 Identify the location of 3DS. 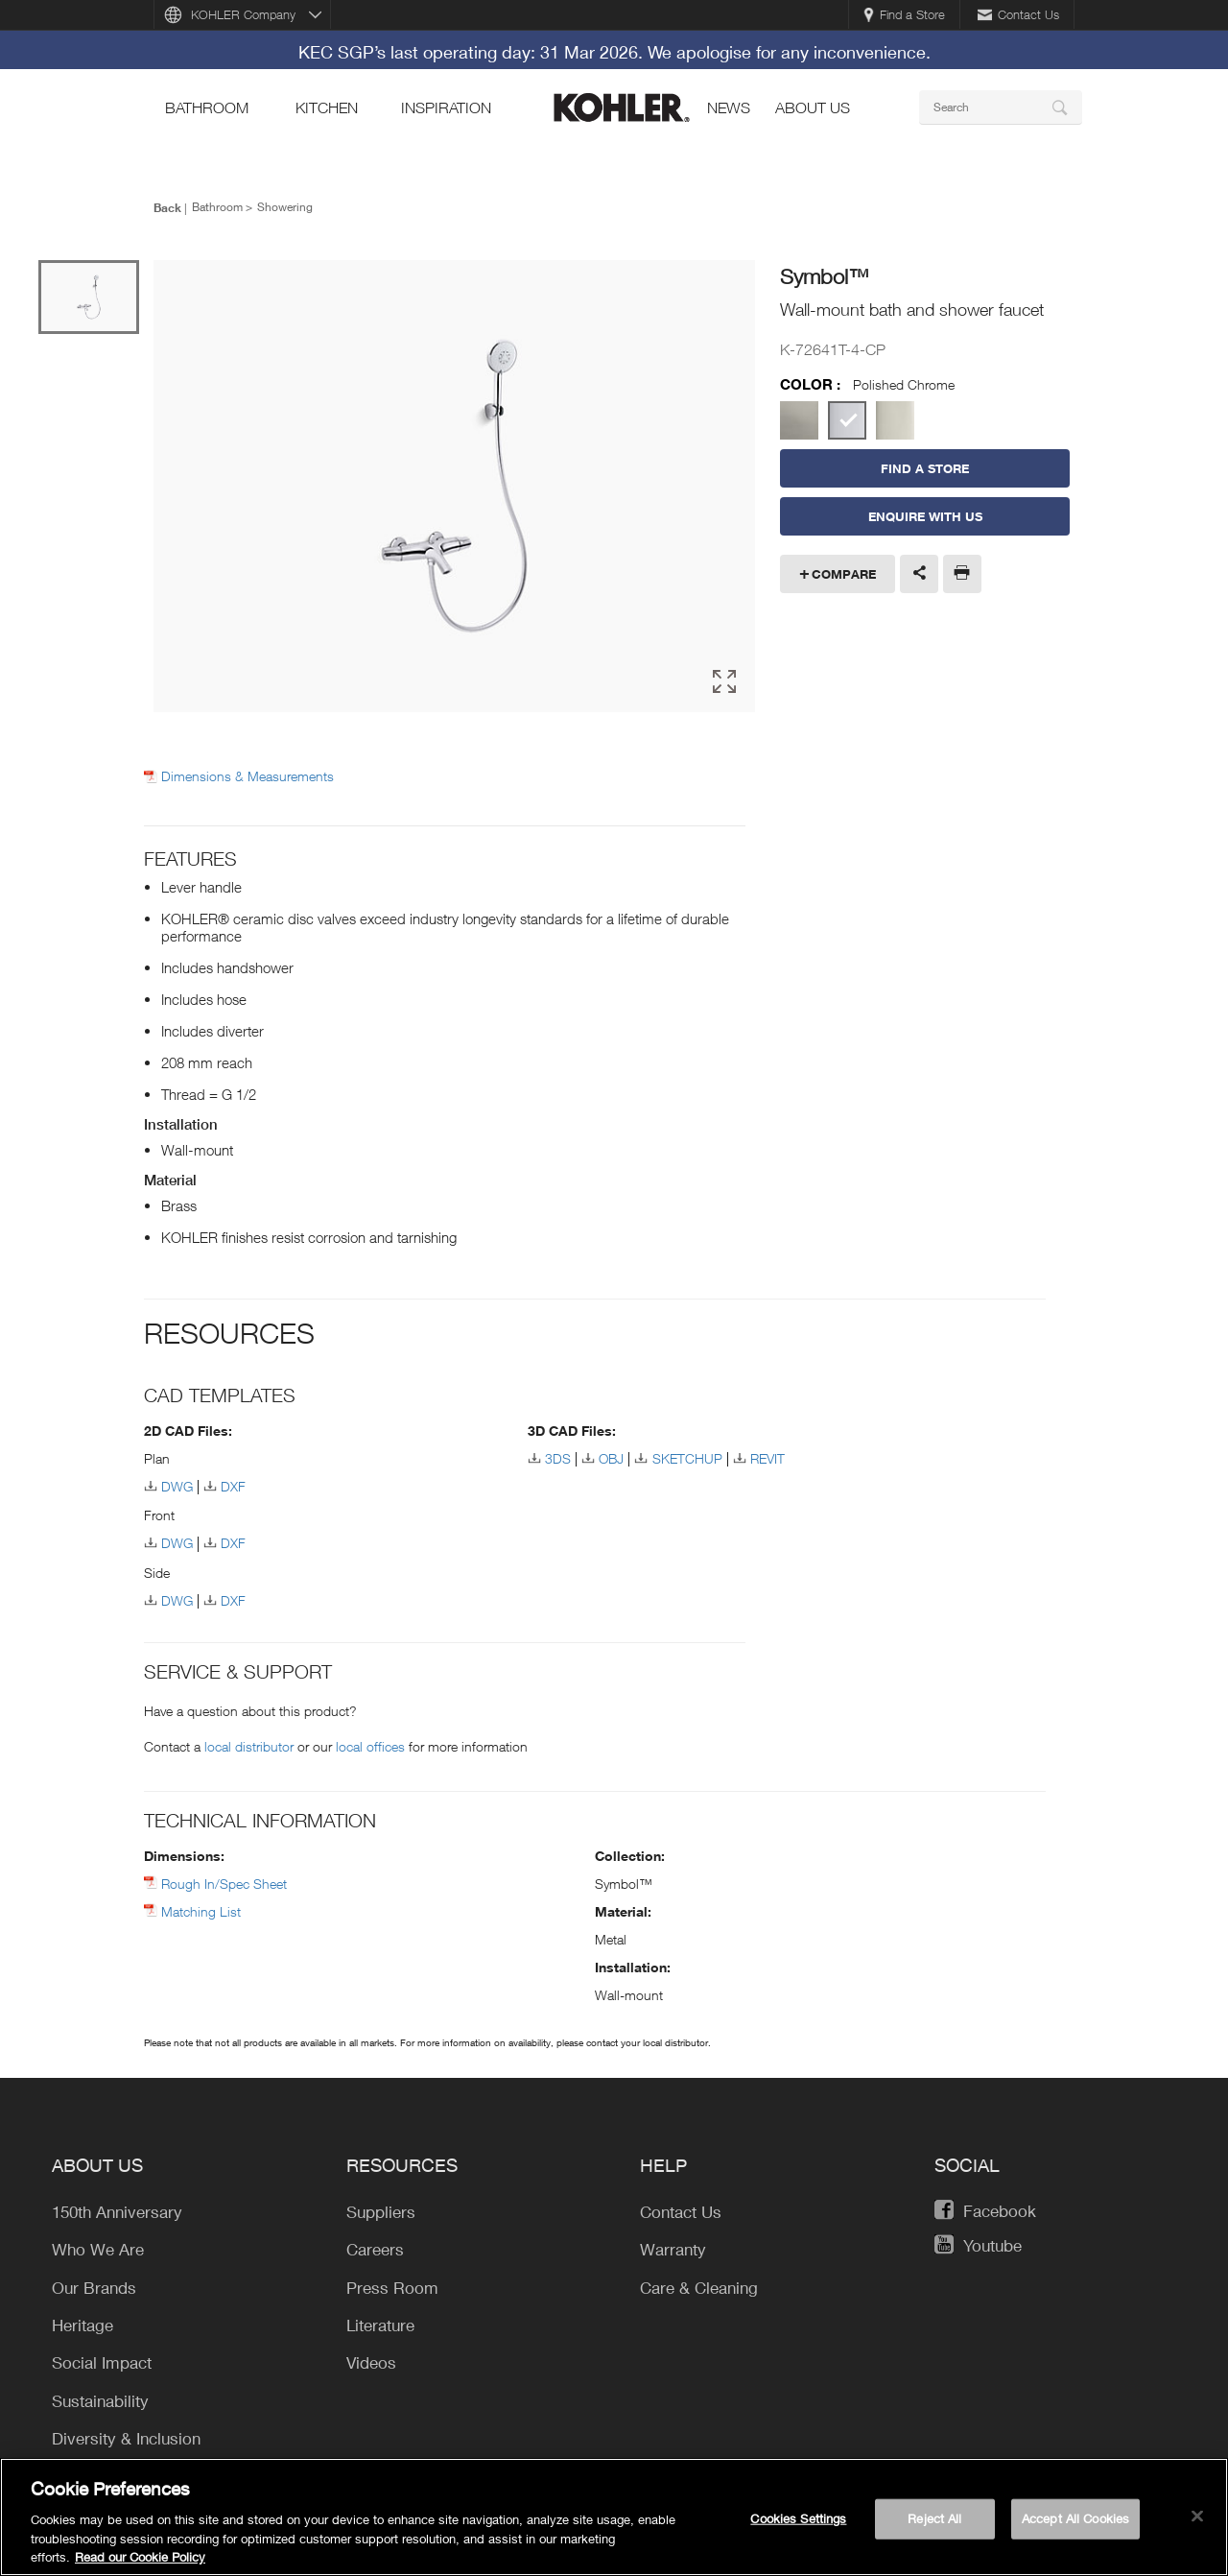
(558, 1458).